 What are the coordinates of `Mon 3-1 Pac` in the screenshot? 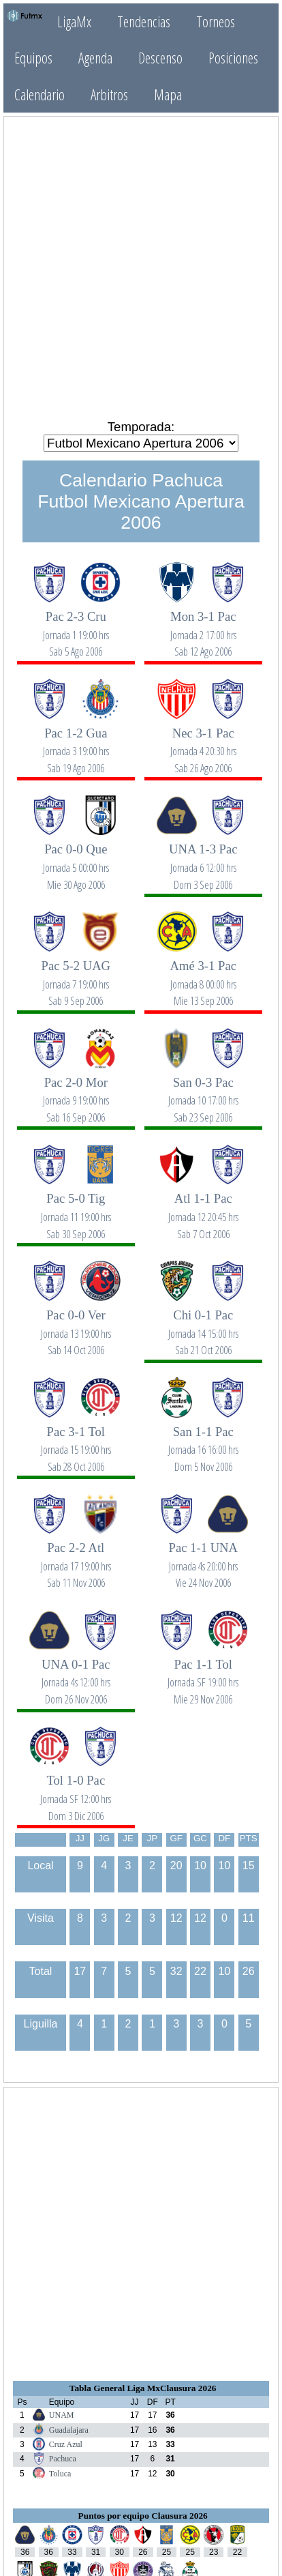 It's located at (203, 626).